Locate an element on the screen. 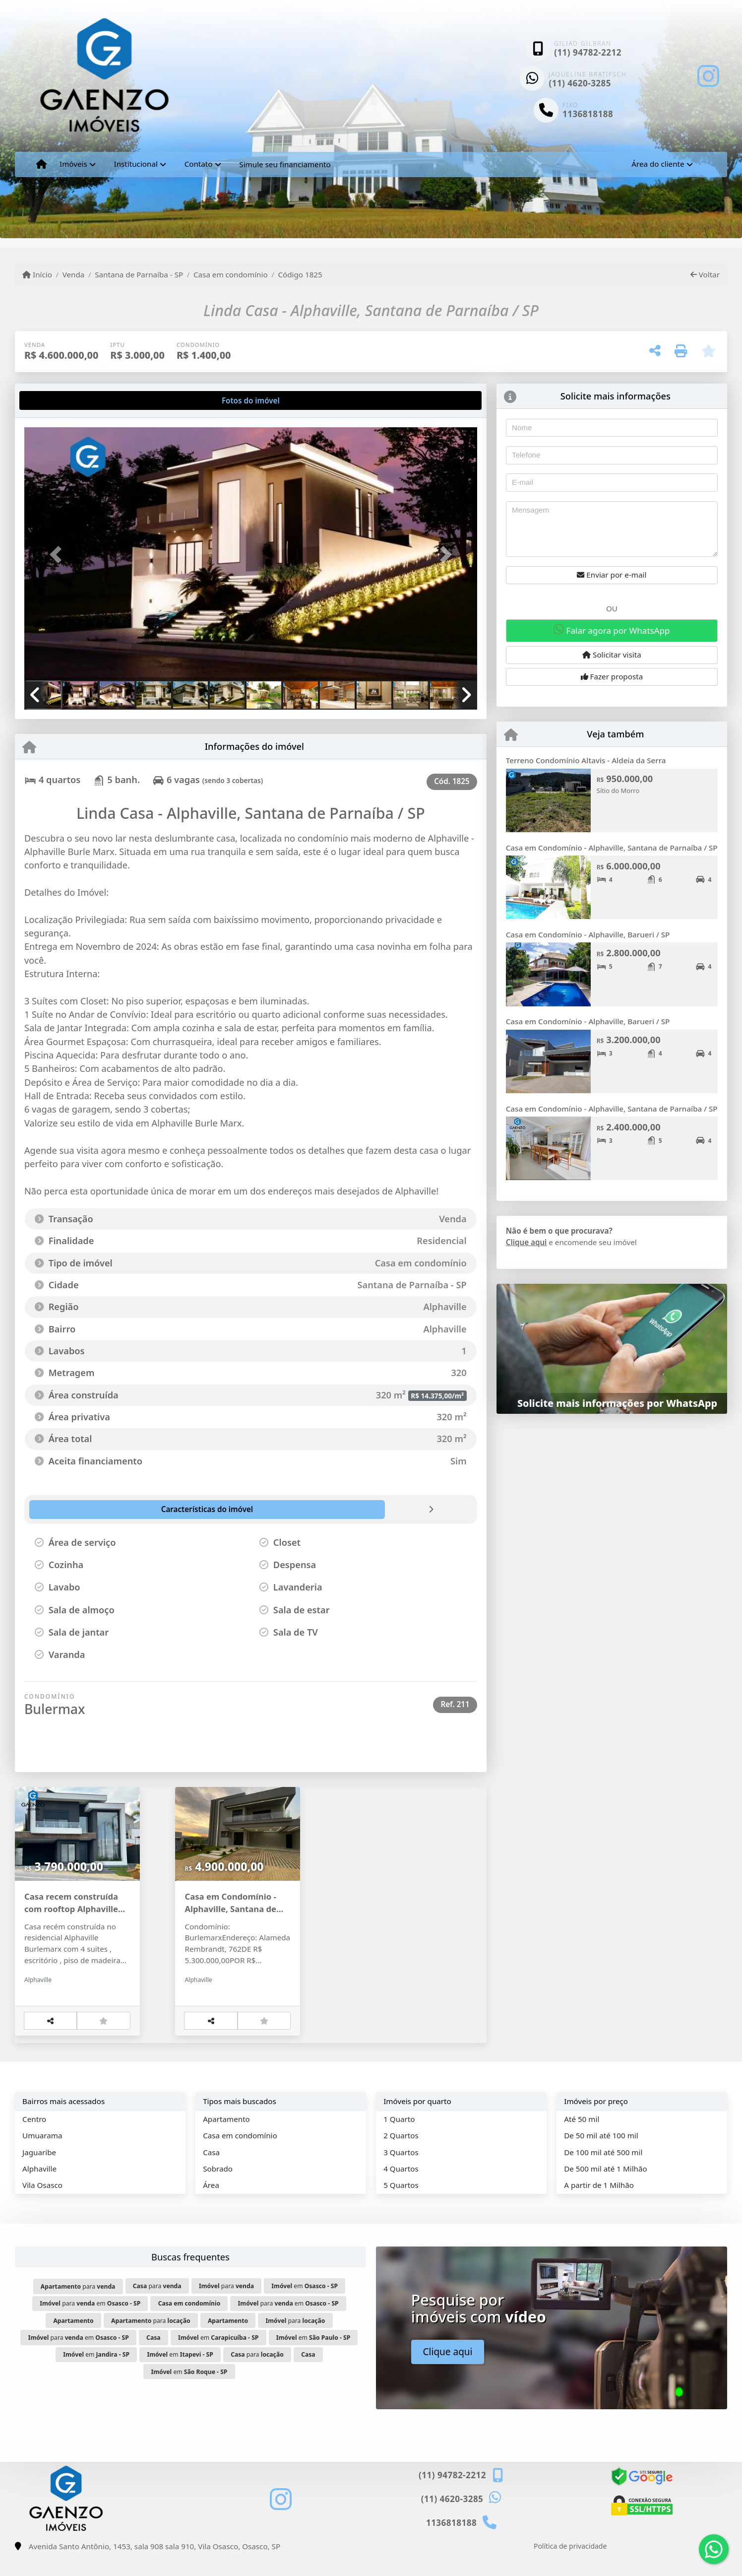  Área is located at coordinates (211, 2204).